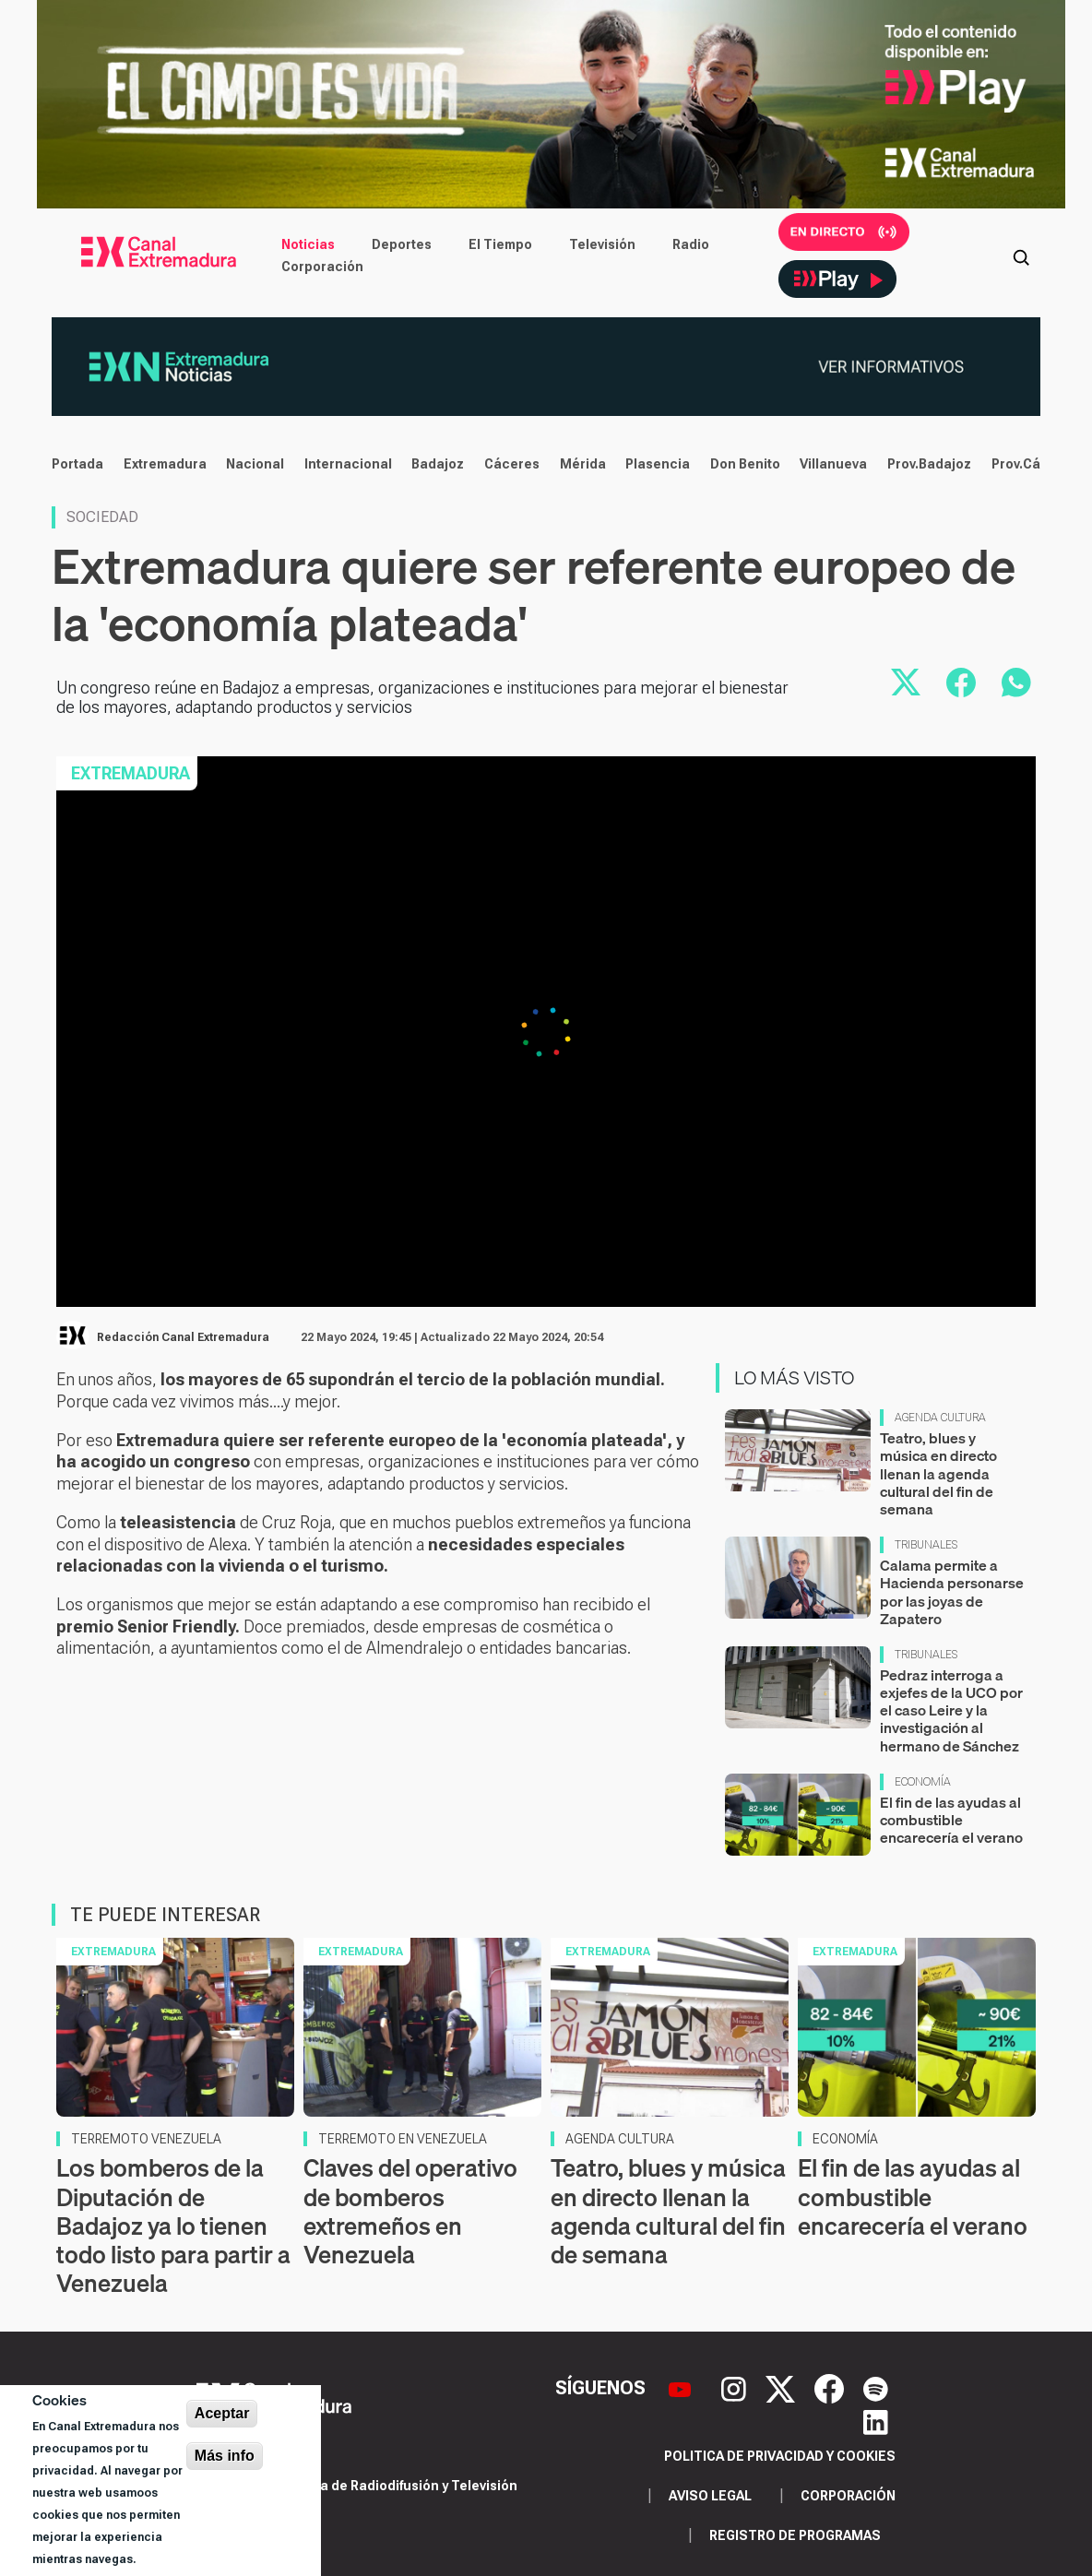 This screenshot has width=1092, height=2576. Describe the element at coordinates (222, 2413) in the screenshot. I see `Aceptar` at that location.